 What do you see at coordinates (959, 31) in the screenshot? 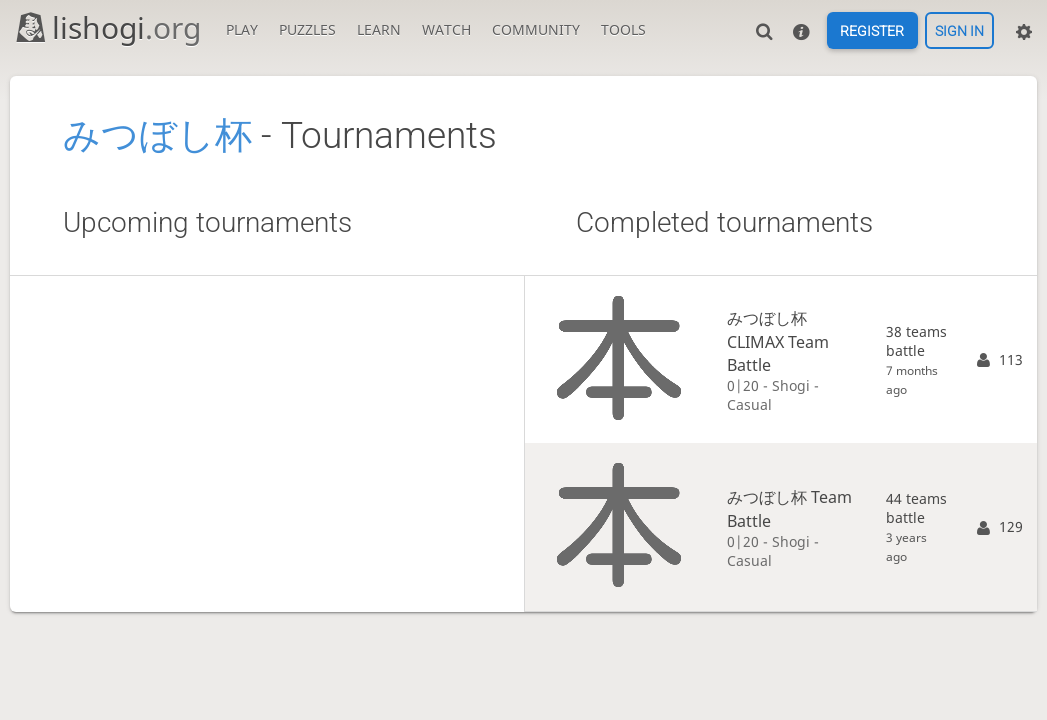
I see `Sign in` at bounding box center [959, 31].